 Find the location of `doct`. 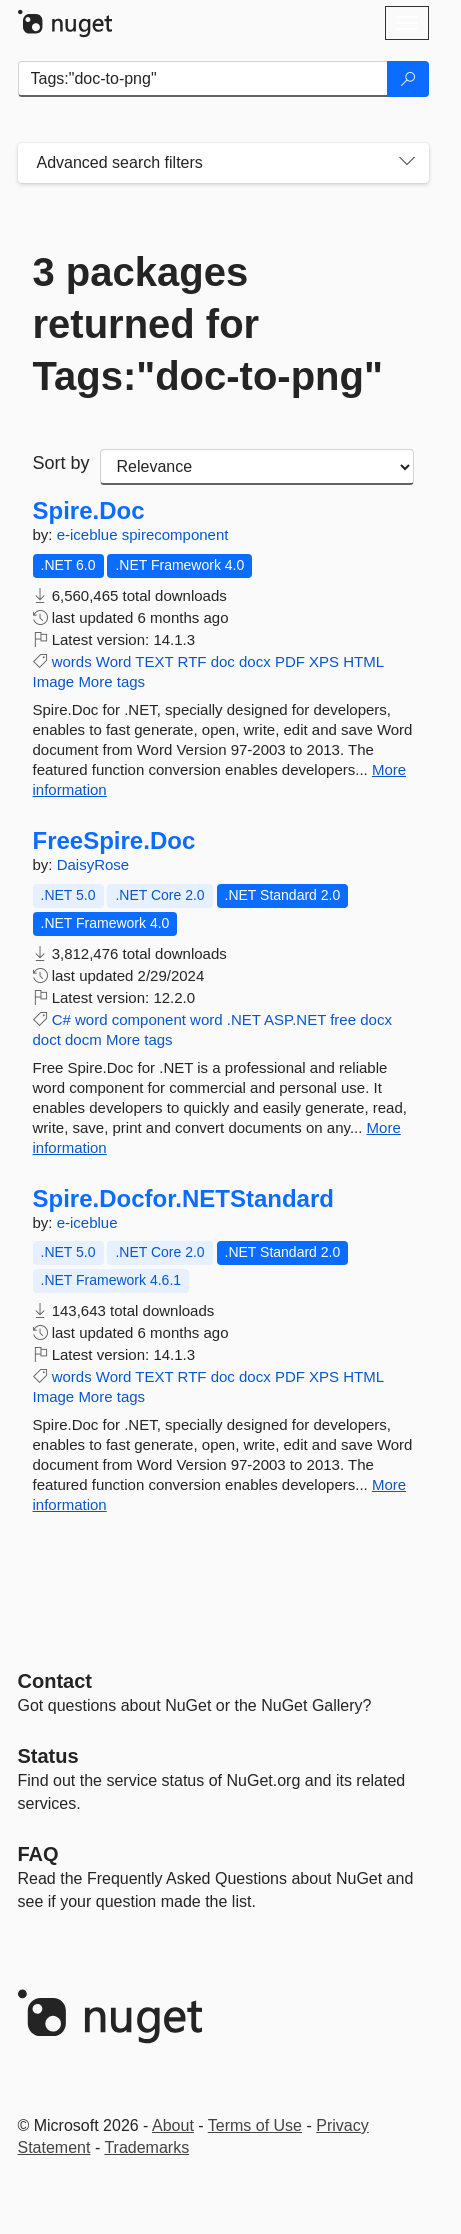

doct is located at coordinates (47, 1039).